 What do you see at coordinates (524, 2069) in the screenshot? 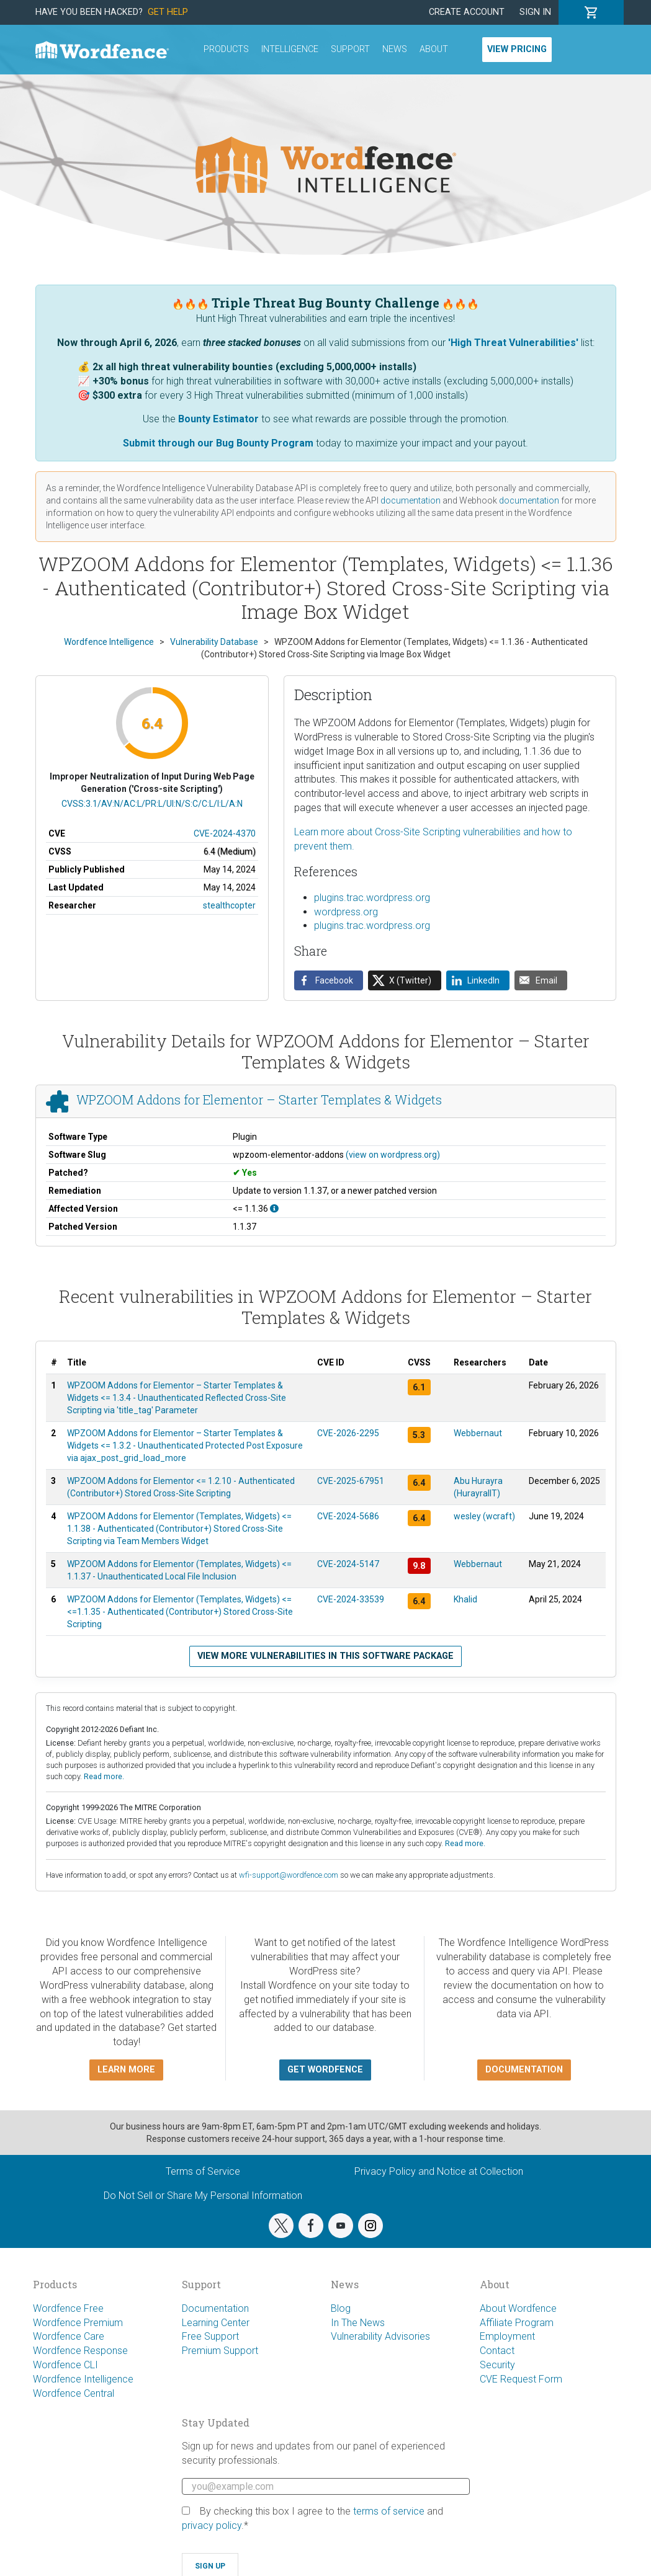
I see `Documentation [button]` at bounding box center [524, 2069].